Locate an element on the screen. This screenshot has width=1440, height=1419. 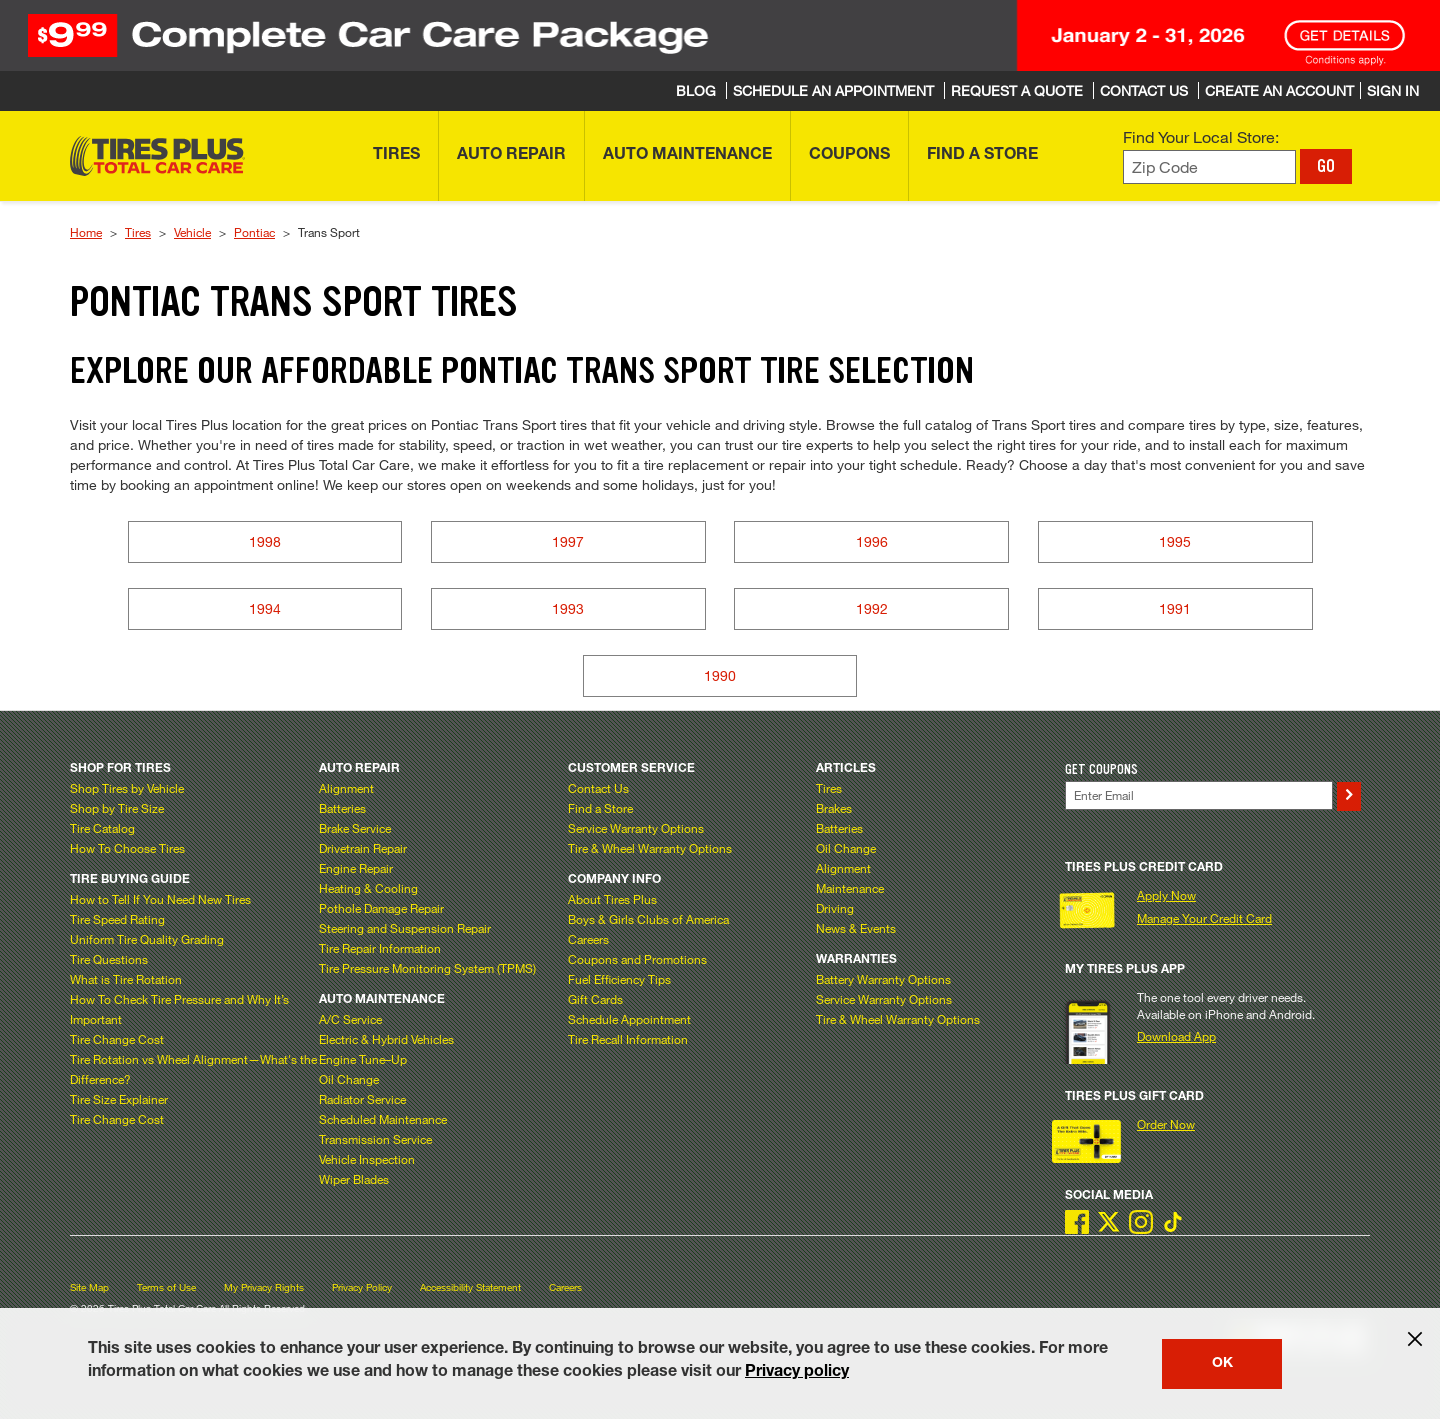
Manage Your Credit Card is located at coordinates (1204, 918).